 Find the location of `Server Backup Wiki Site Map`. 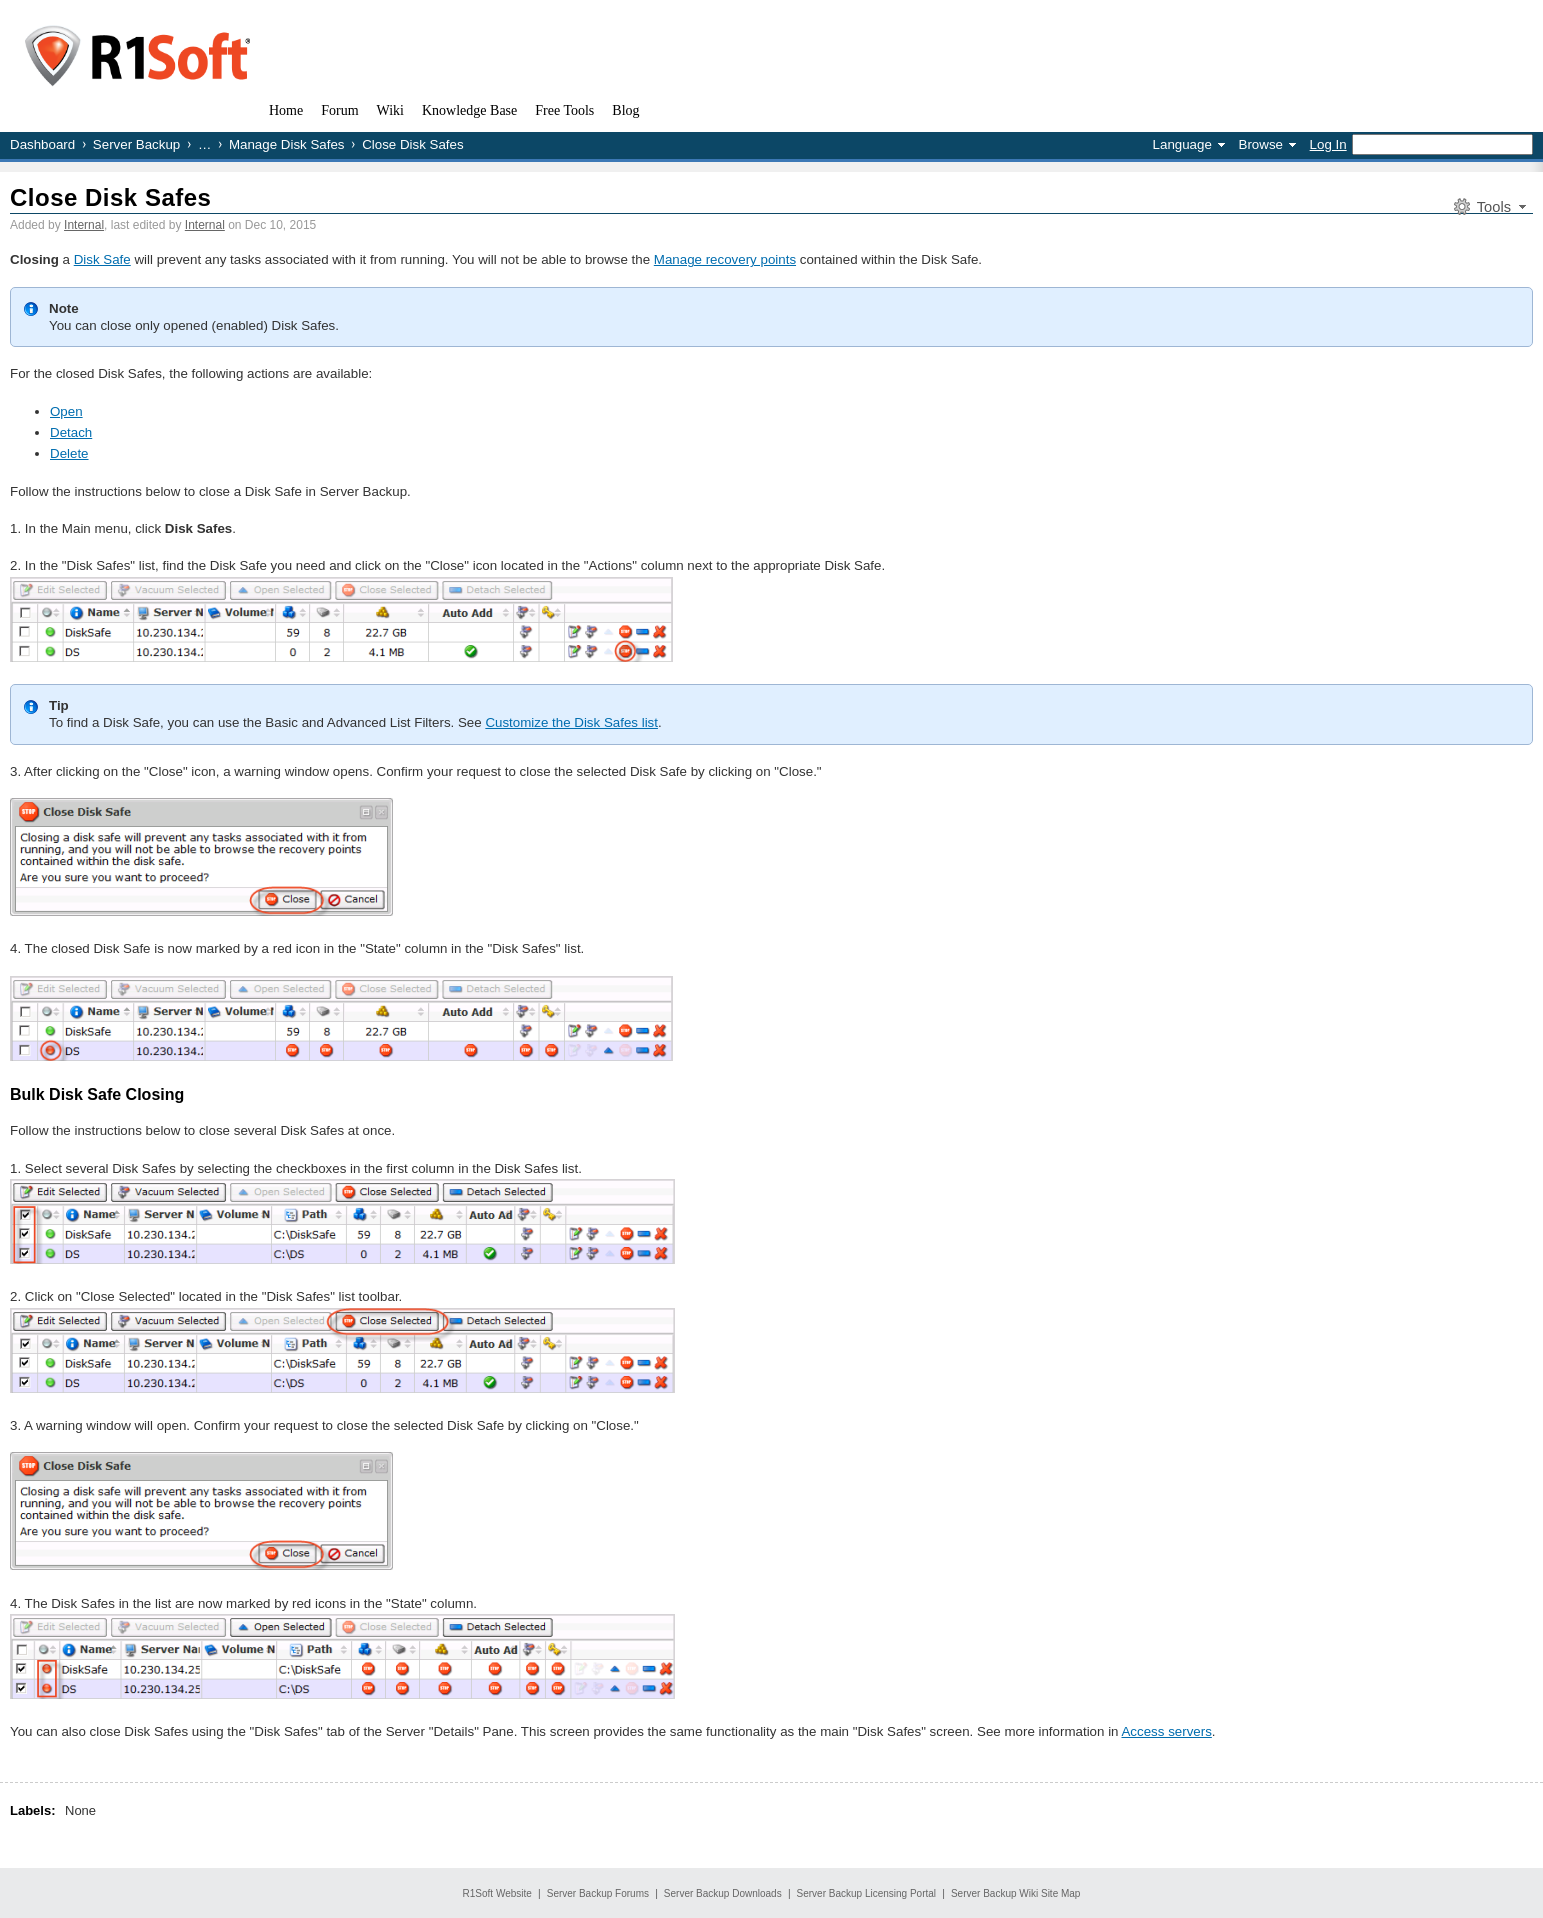

Server Backup Wiki Site Map is located at coordinates (1016, 1893).